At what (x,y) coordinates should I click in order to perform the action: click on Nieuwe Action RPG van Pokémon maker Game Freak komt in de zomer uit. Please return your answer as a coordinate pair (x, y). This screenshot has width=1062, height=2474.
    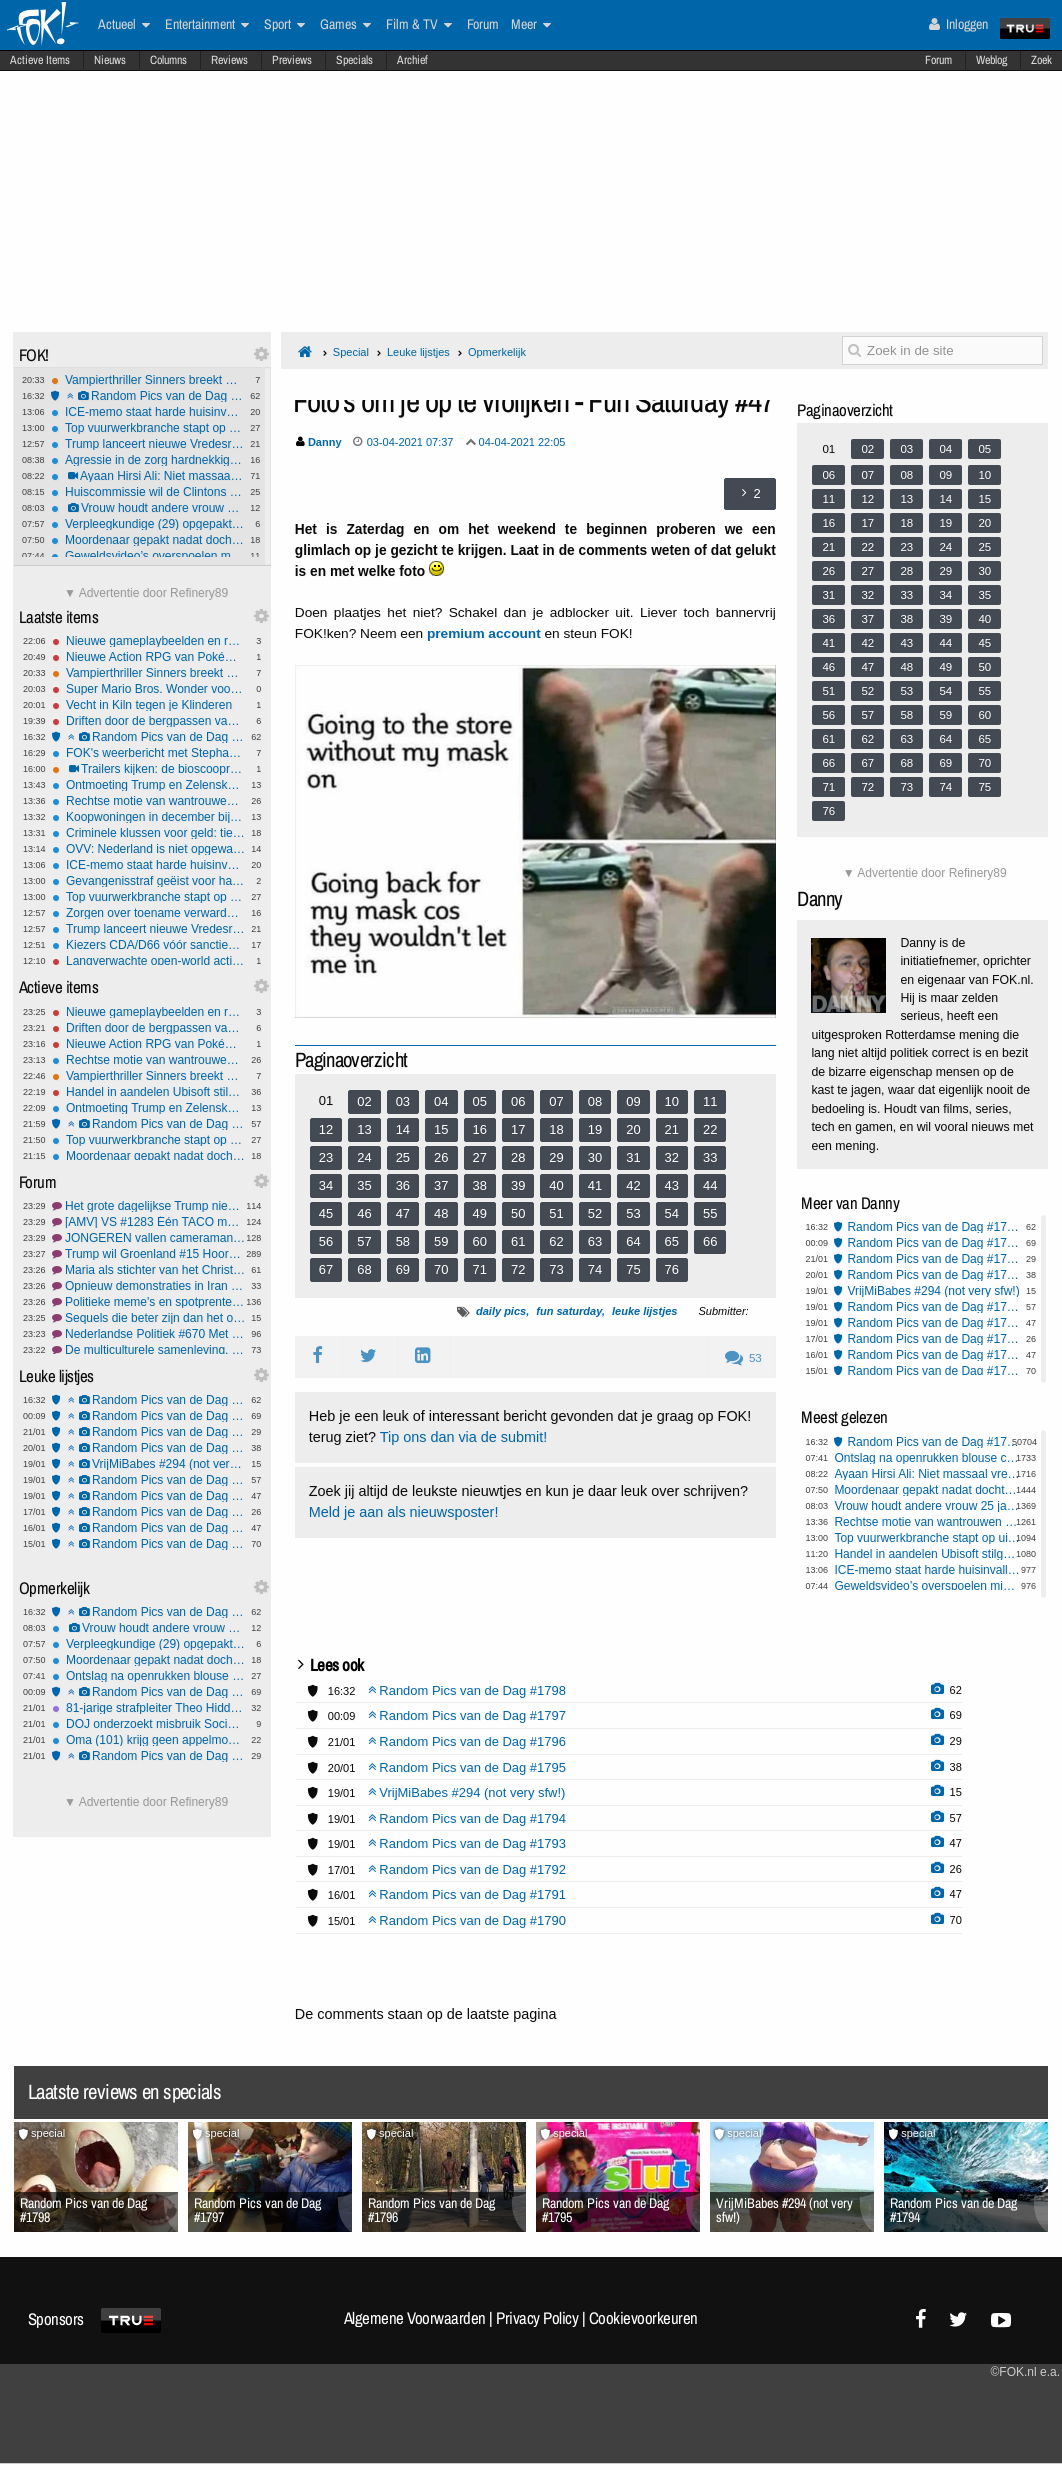
    Looking at the image, I should click on (148, 657).